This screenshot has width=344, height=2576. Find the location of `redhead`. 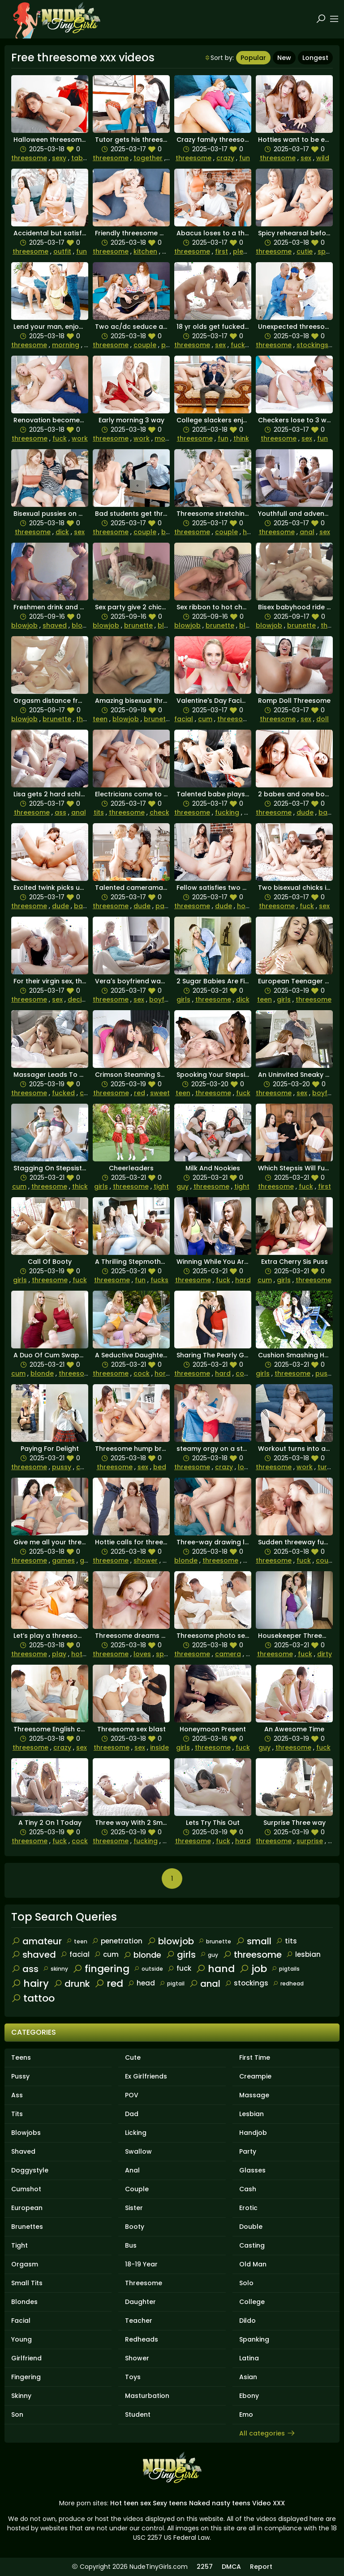

redhead is located at coordinates (288, 1983).